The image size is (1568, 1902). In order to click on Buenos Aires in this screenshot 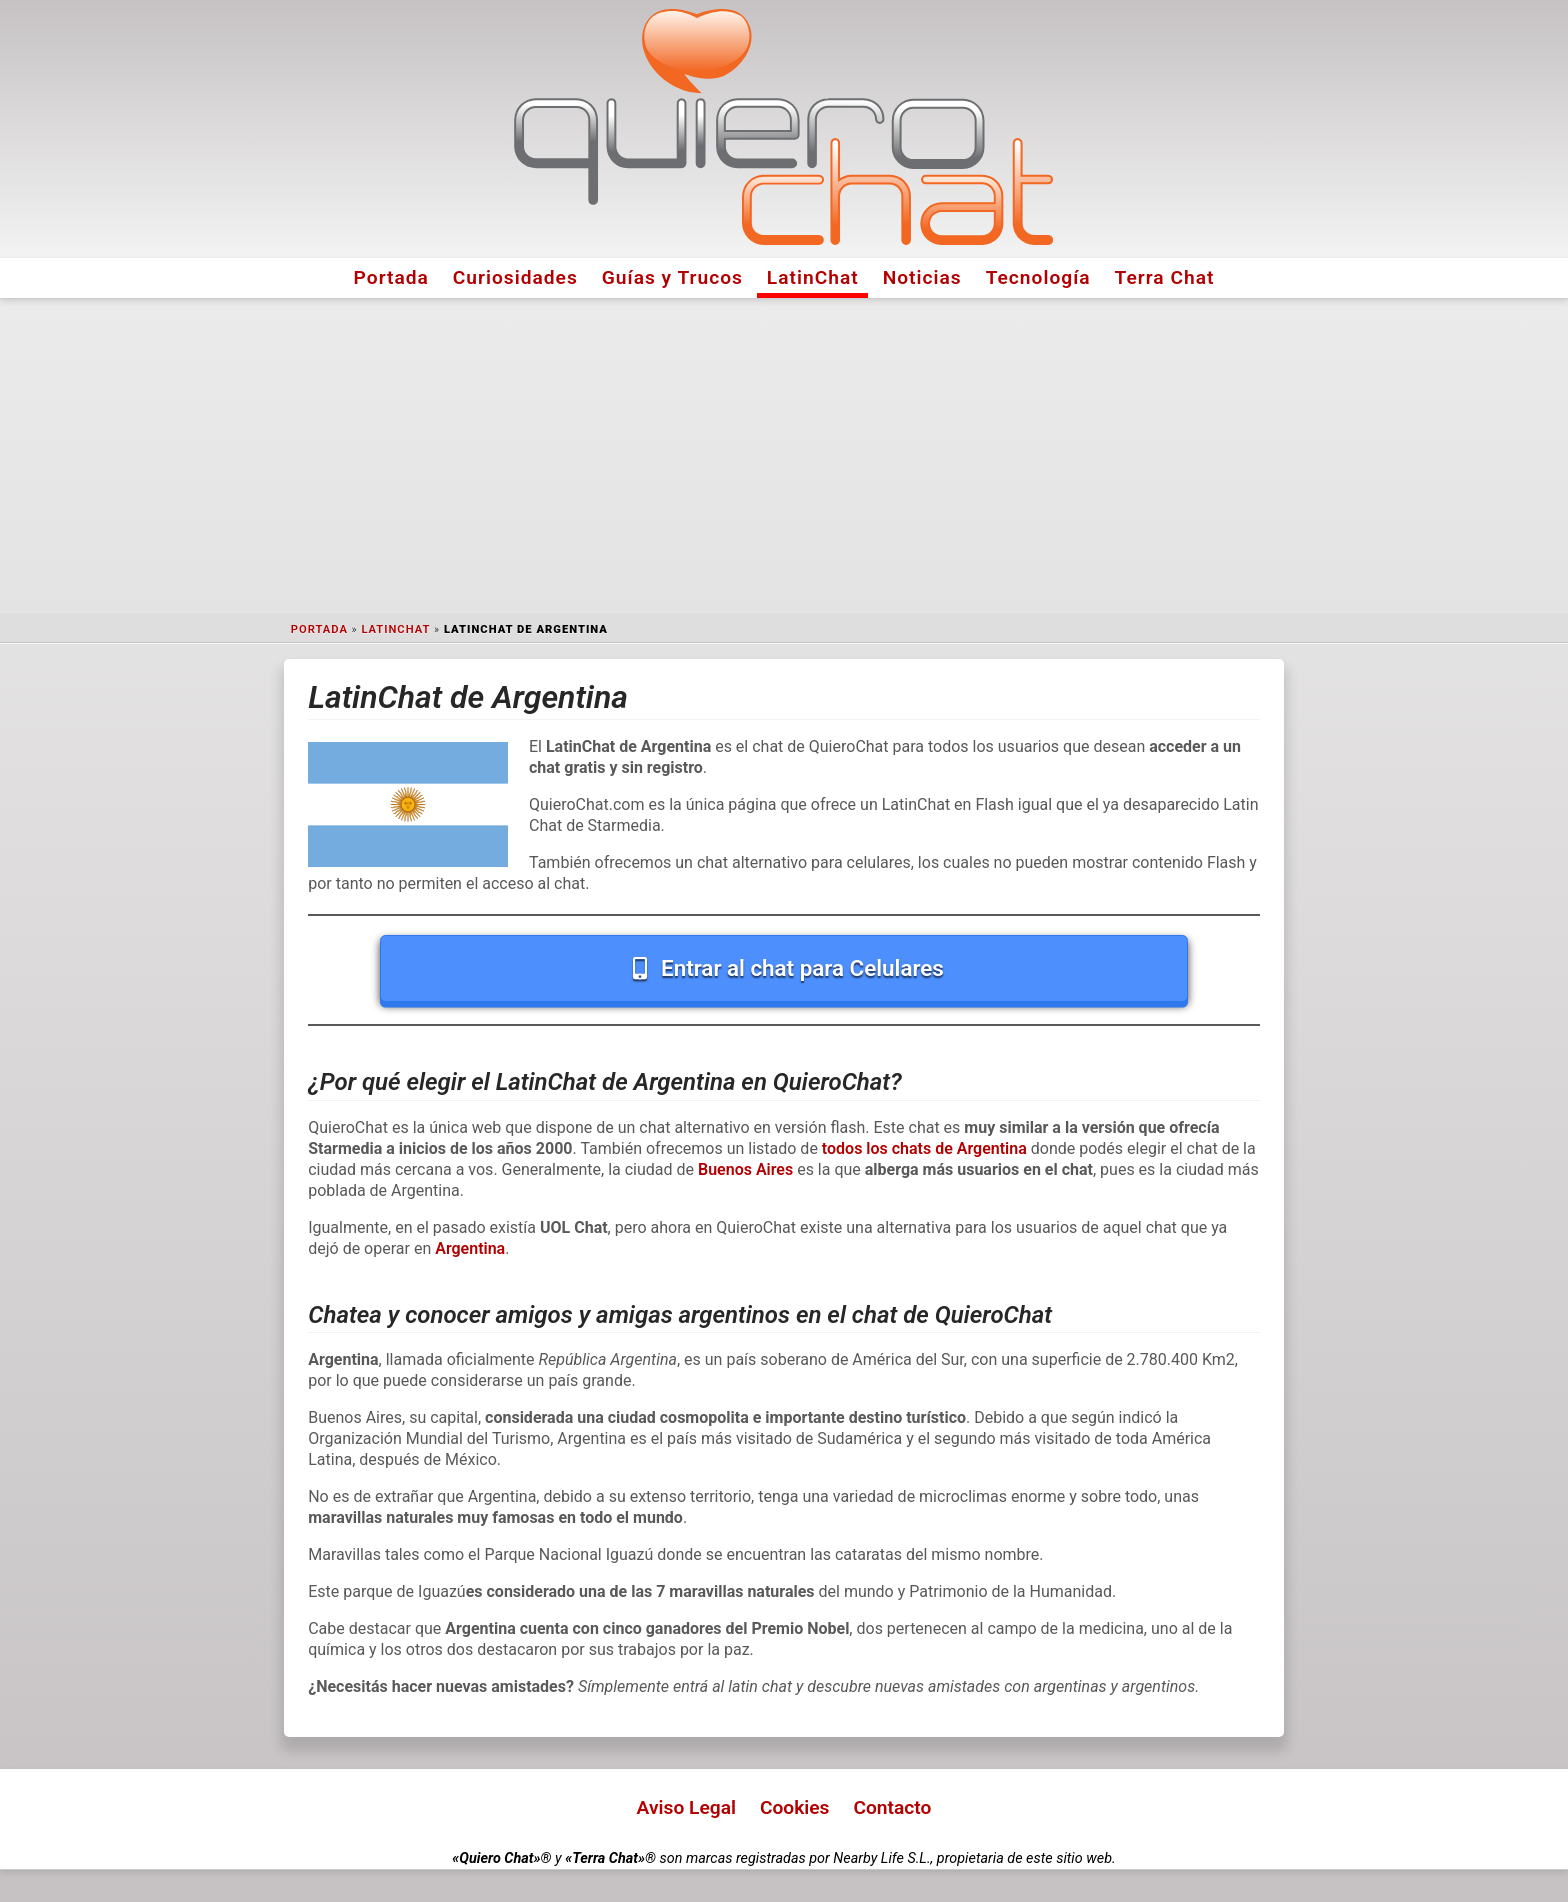, I will do `click(745, 1169)`.